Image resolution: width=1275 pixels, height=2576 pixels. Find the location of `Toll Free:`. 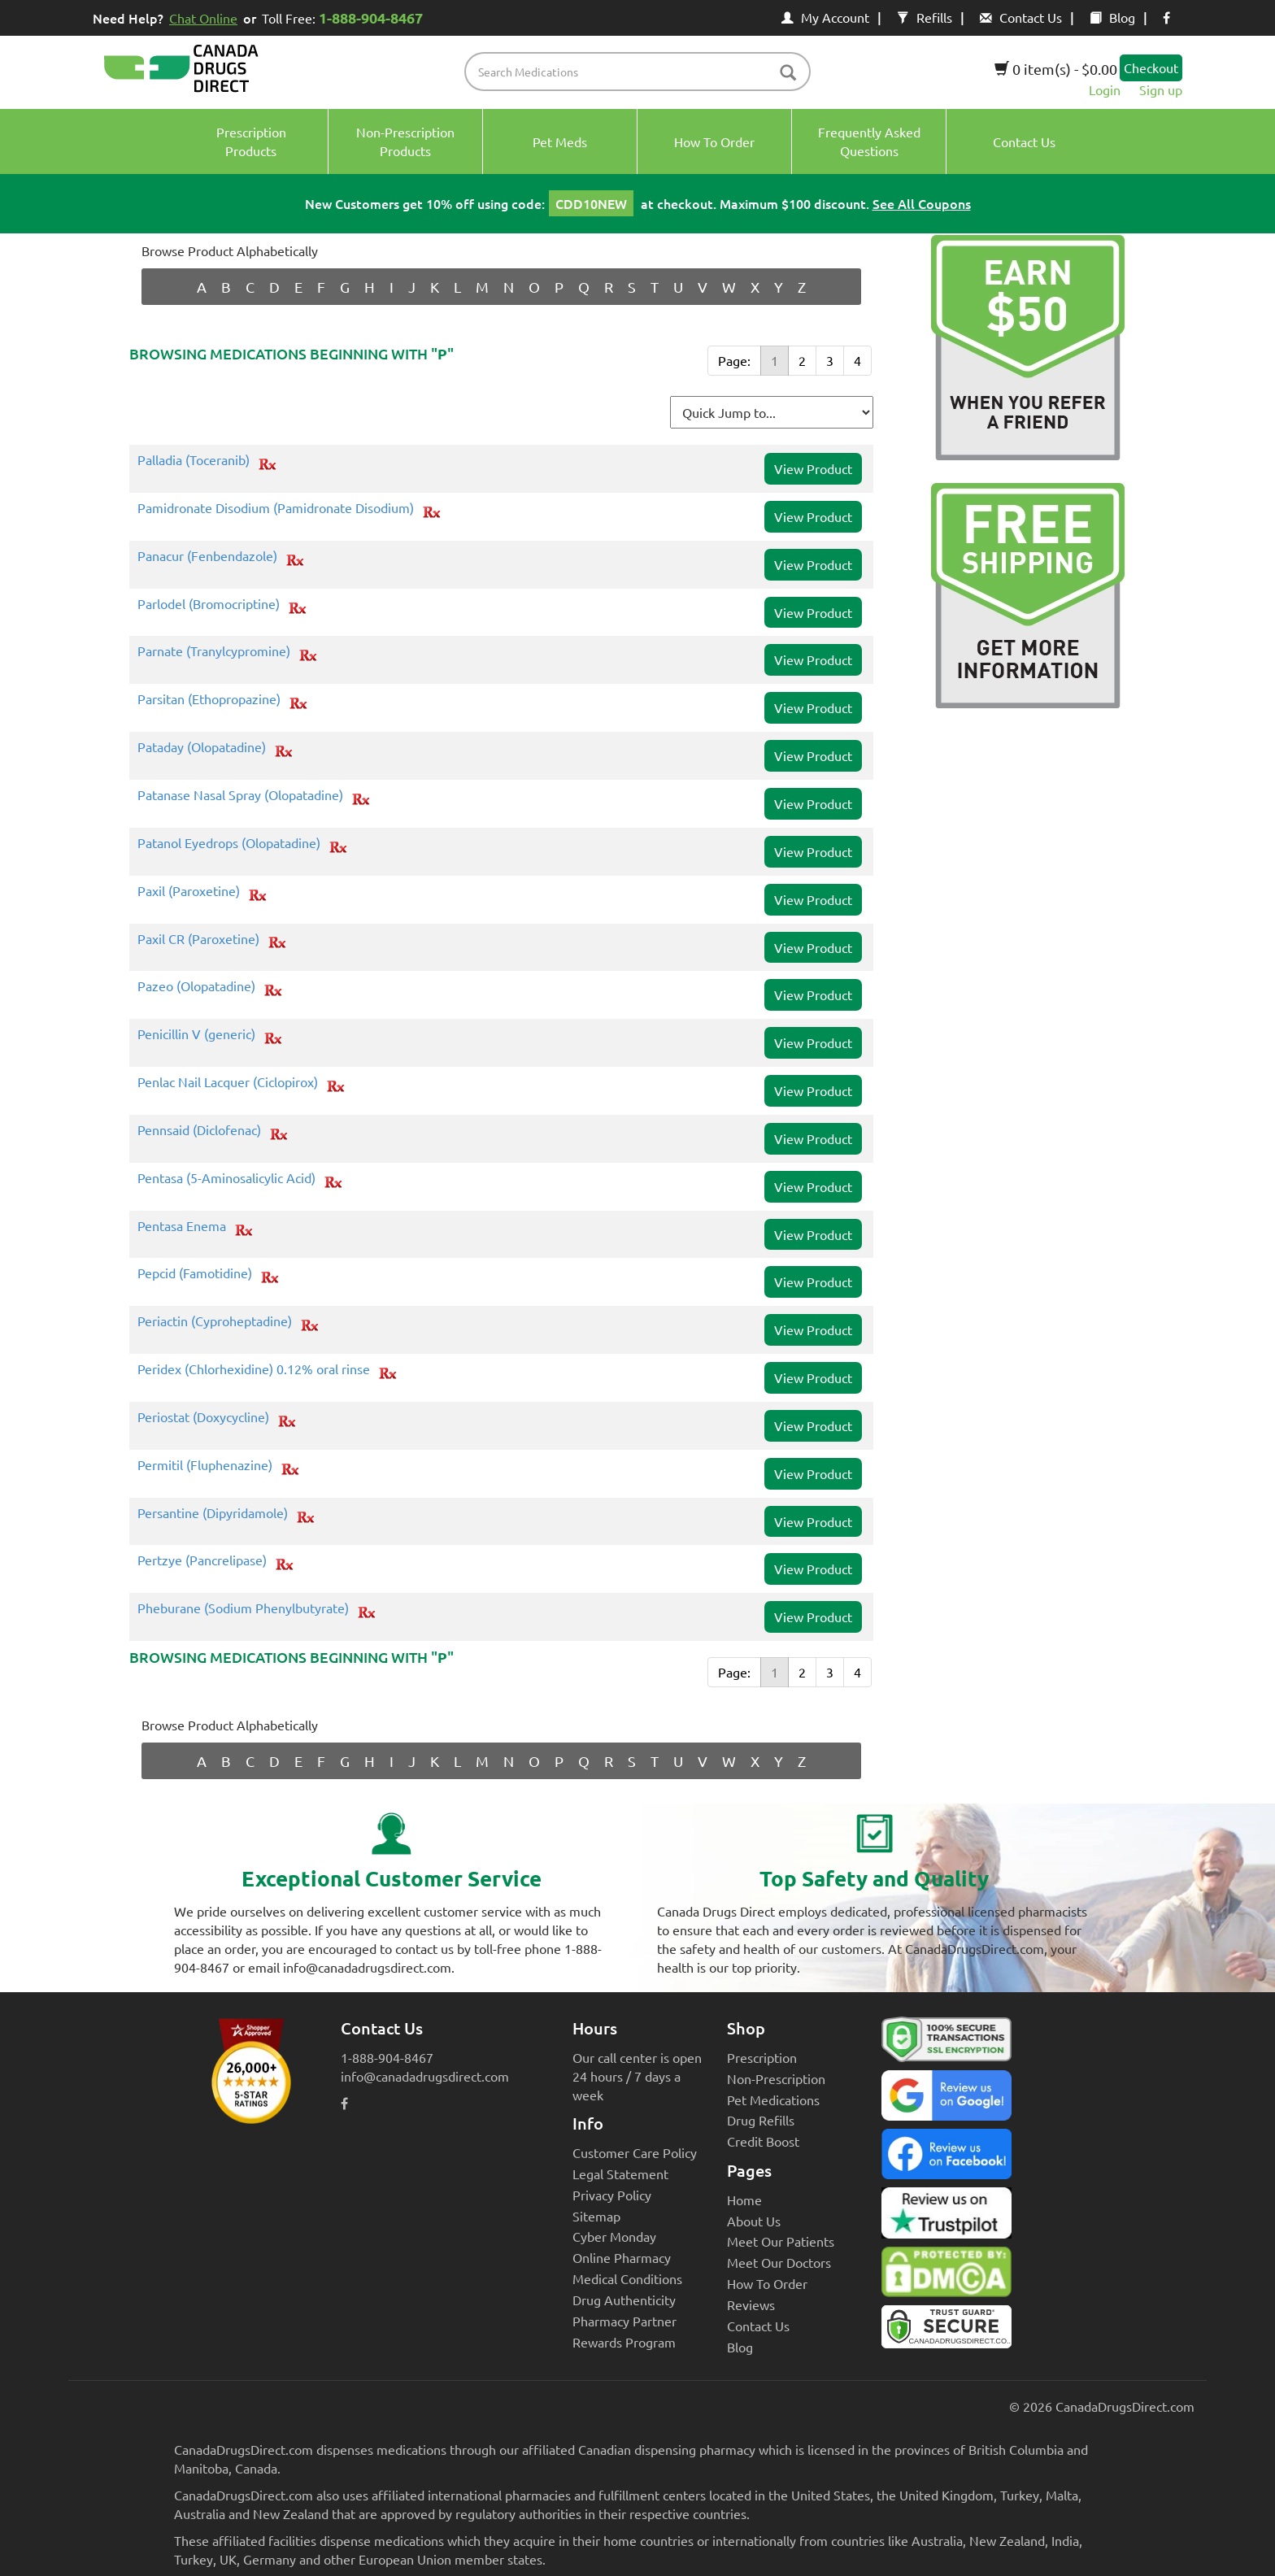

Toll Free: is located at coordinates (345, 17).